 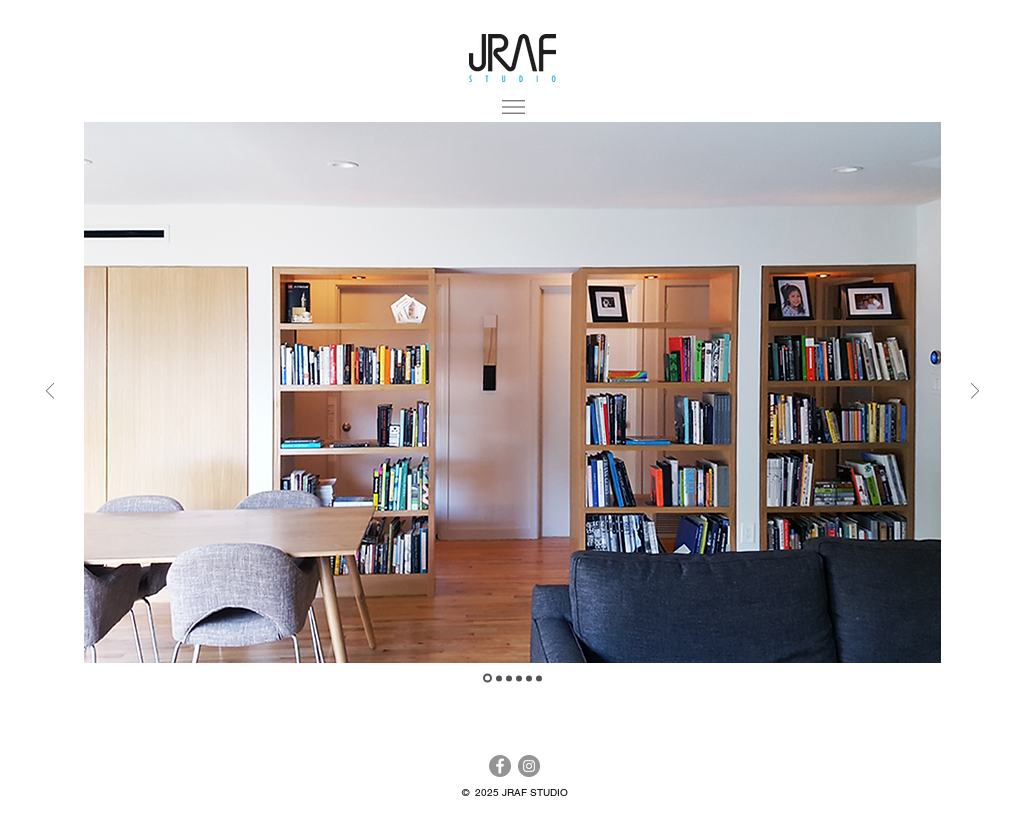 I want to click on [Next], so click(x=975, y=392).